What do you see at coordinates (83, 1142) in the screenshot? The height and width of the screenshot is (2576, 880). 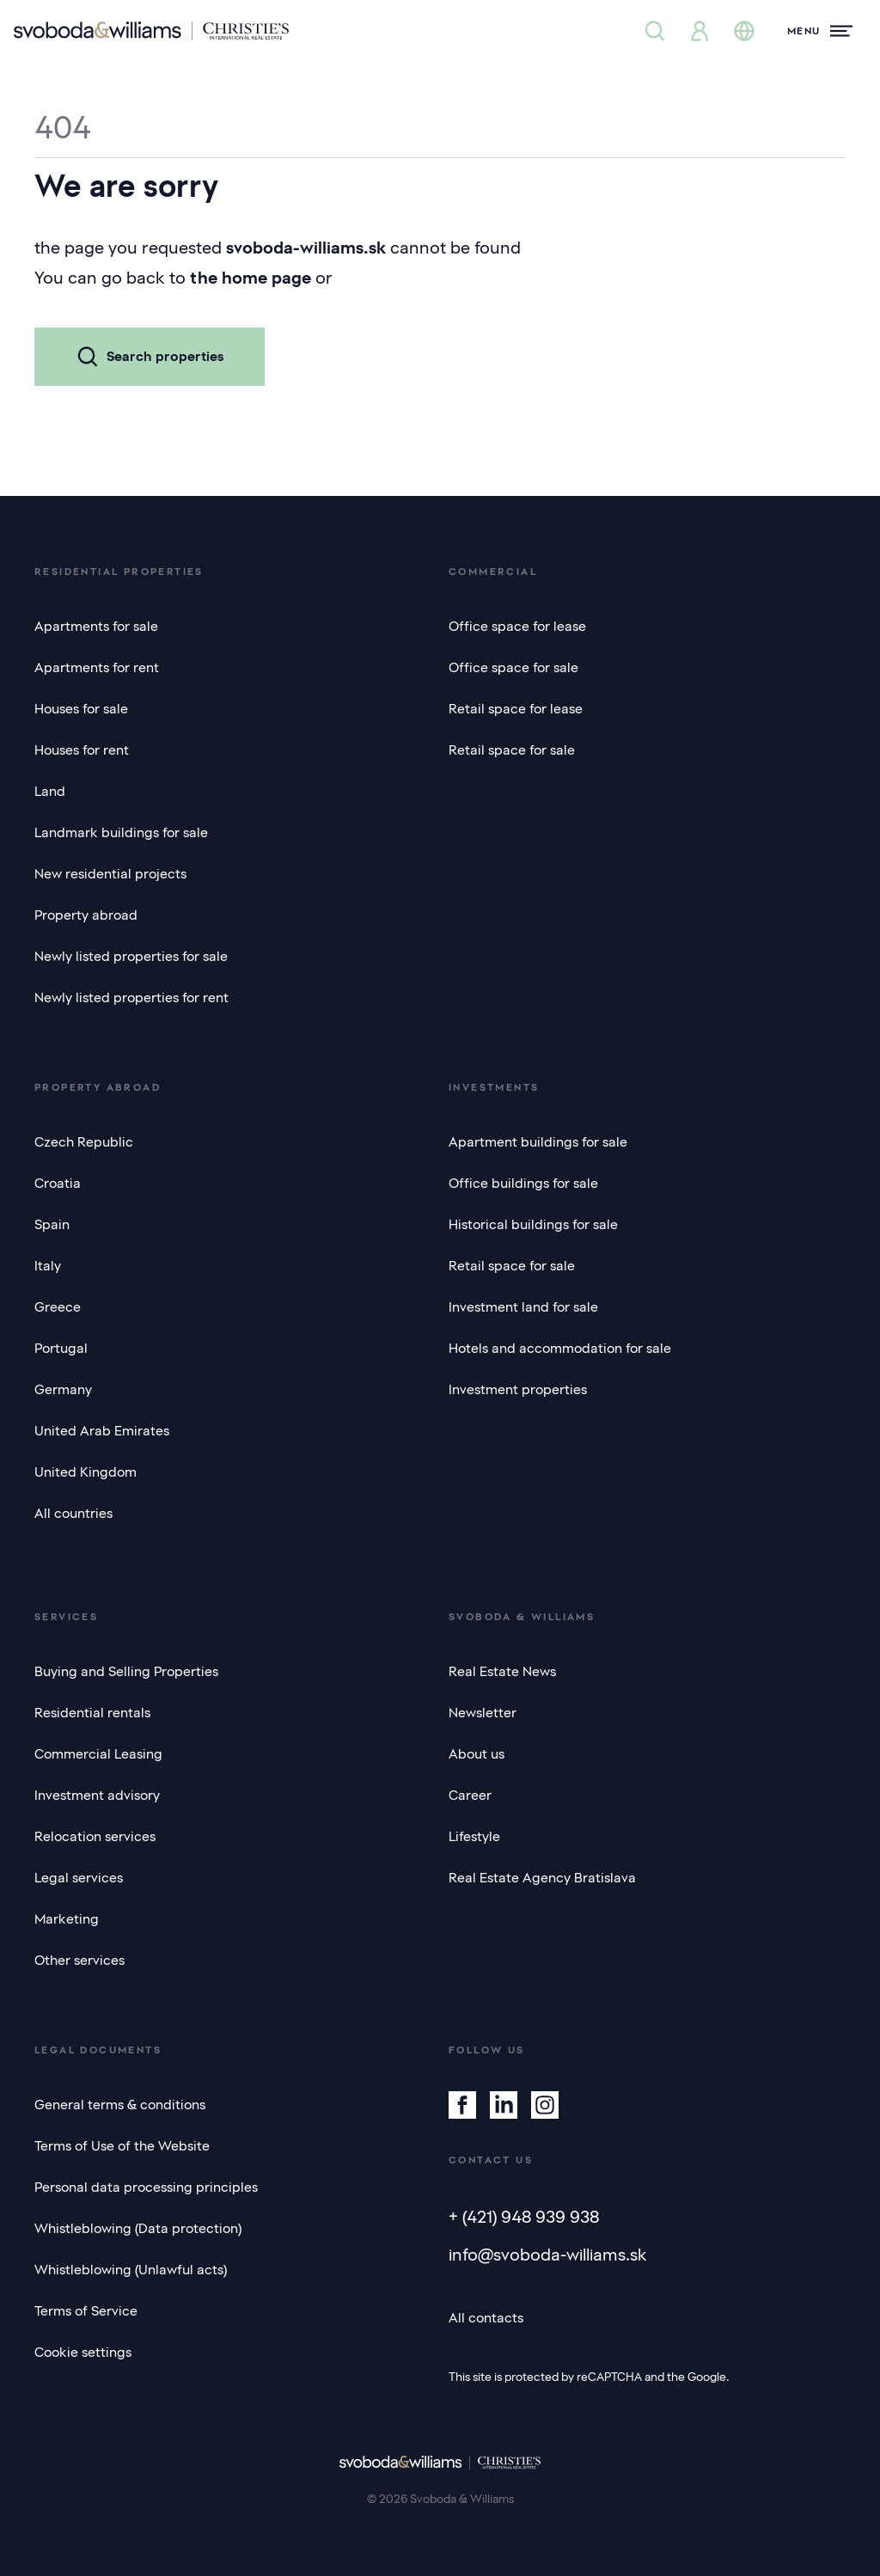 I see `Czech Republic` at bounding box center [83, 1142].